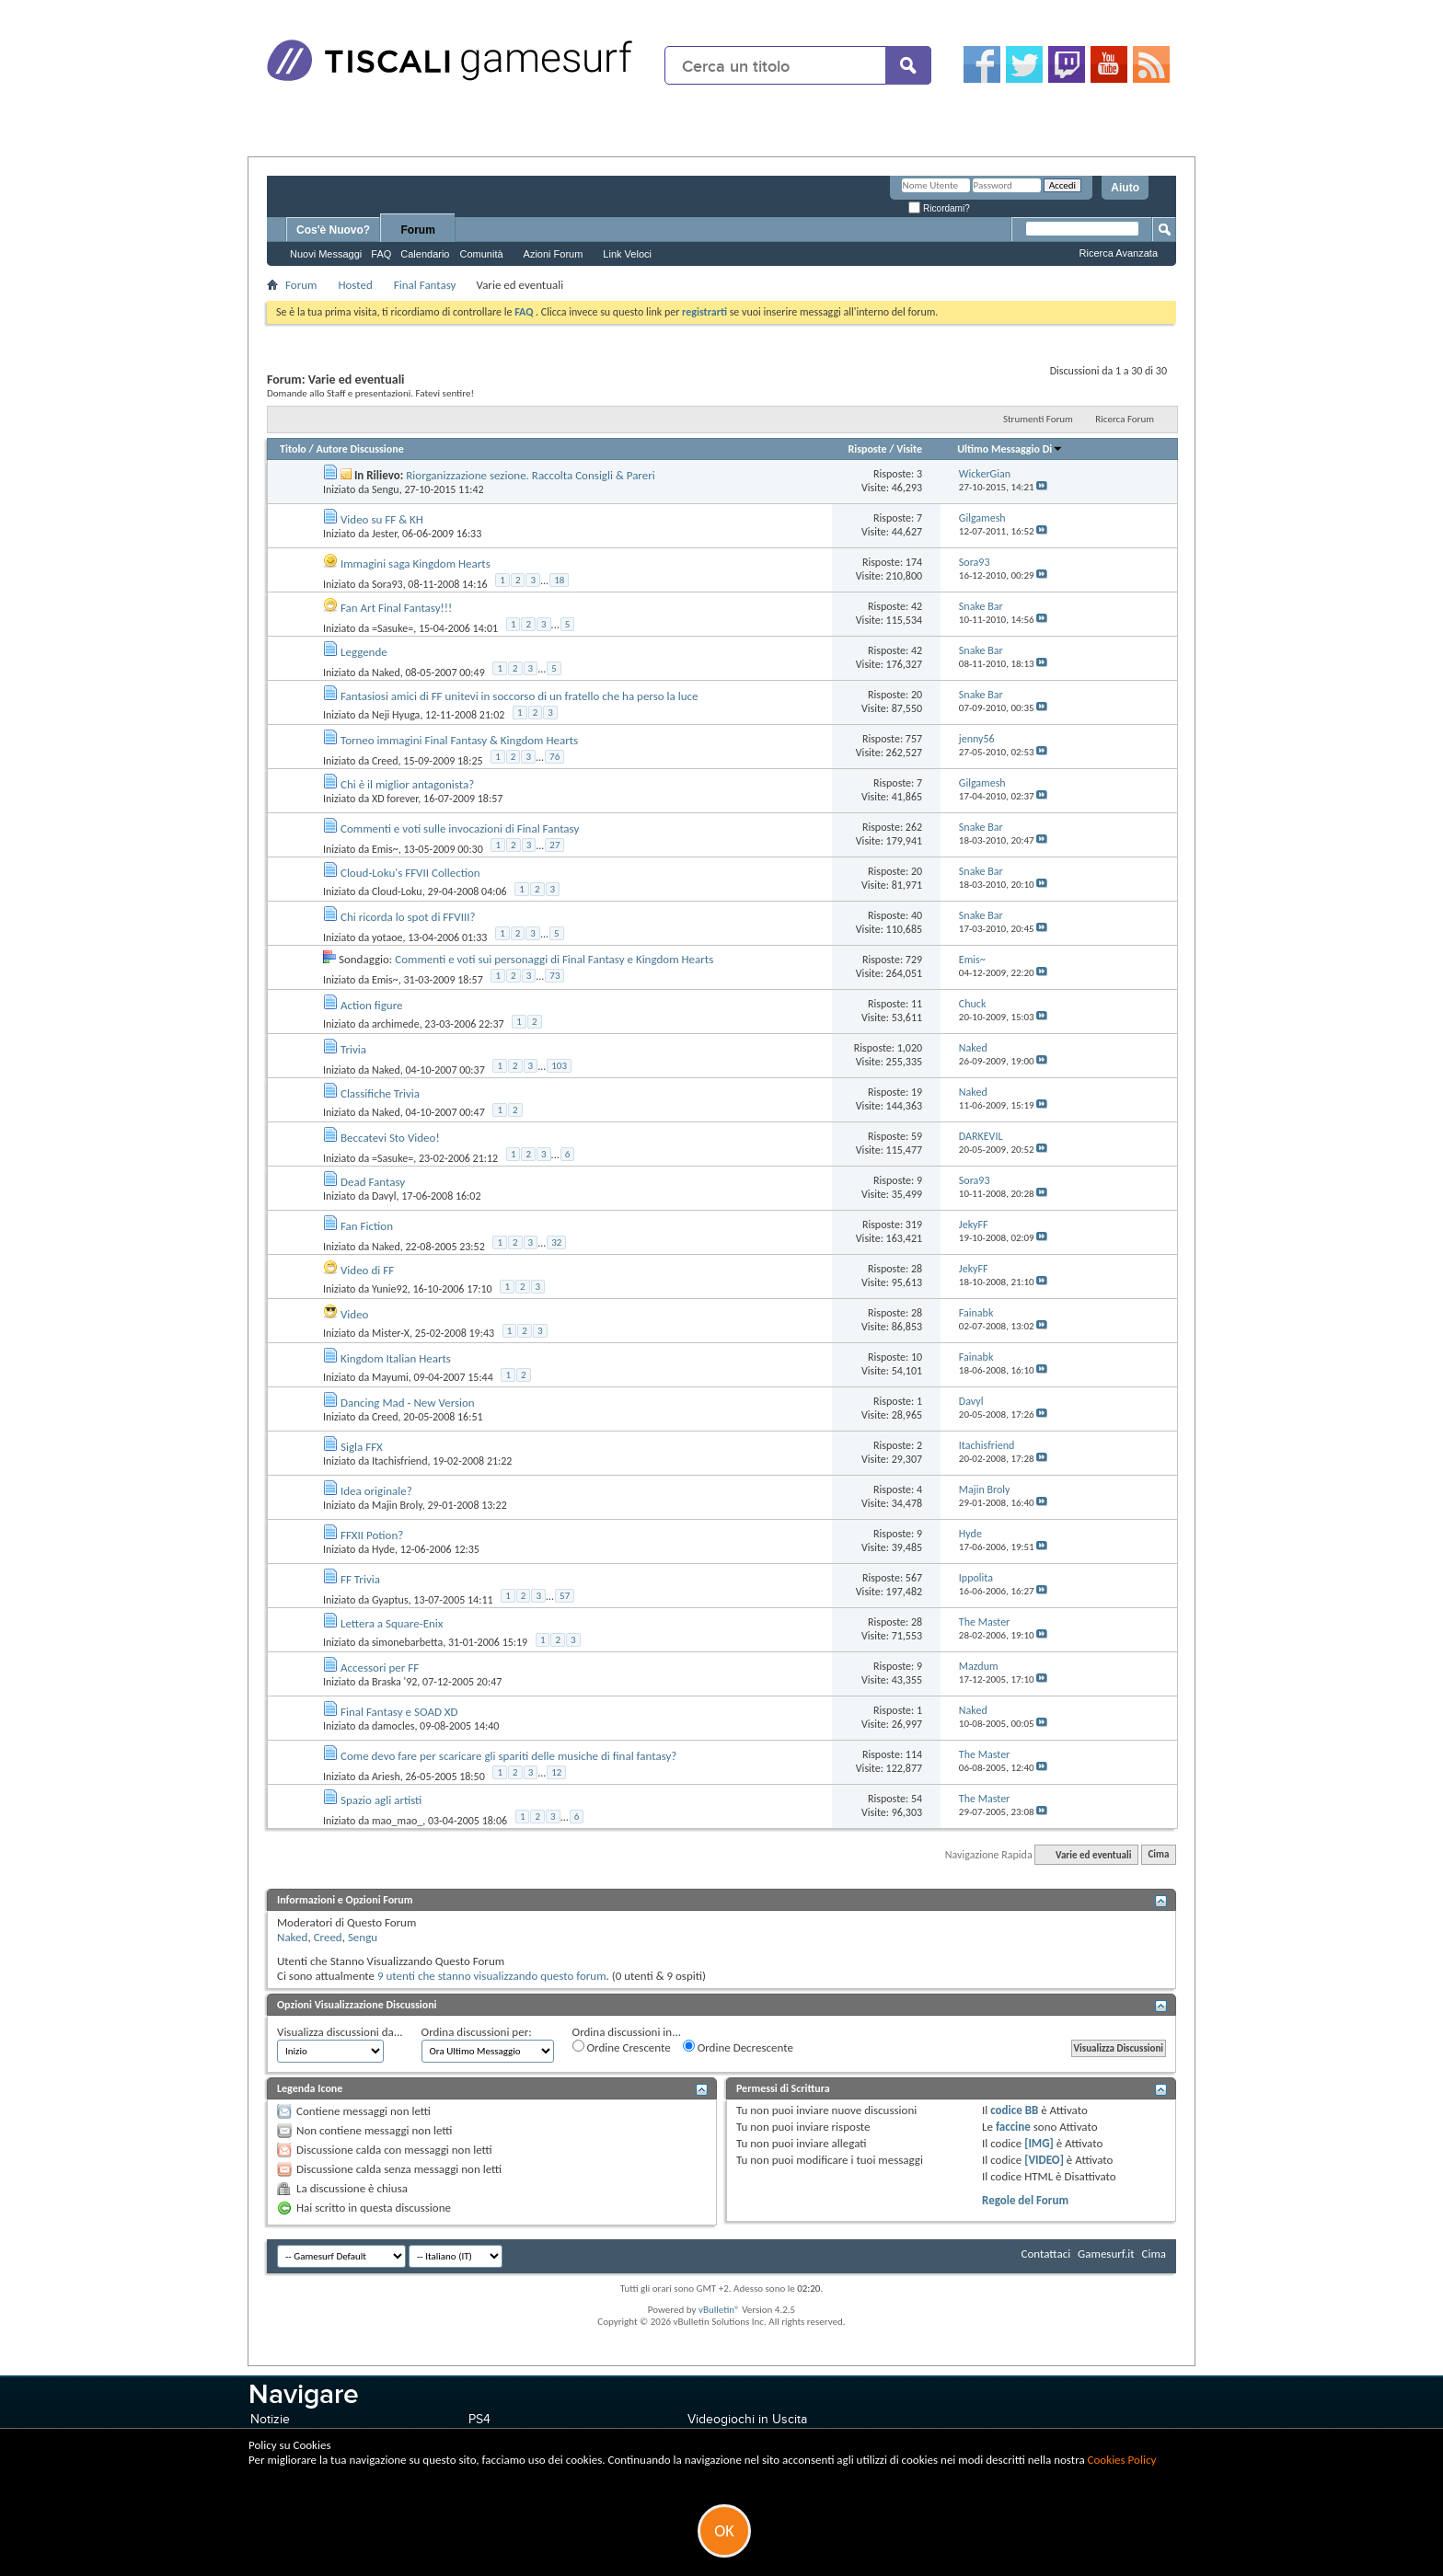 This screenshot has height=2576, width=1443. What do you see at coordinates (476, 2032) in the screenshot?
I see `Ordina discussioni per:` at bounding box center [476, 2032].